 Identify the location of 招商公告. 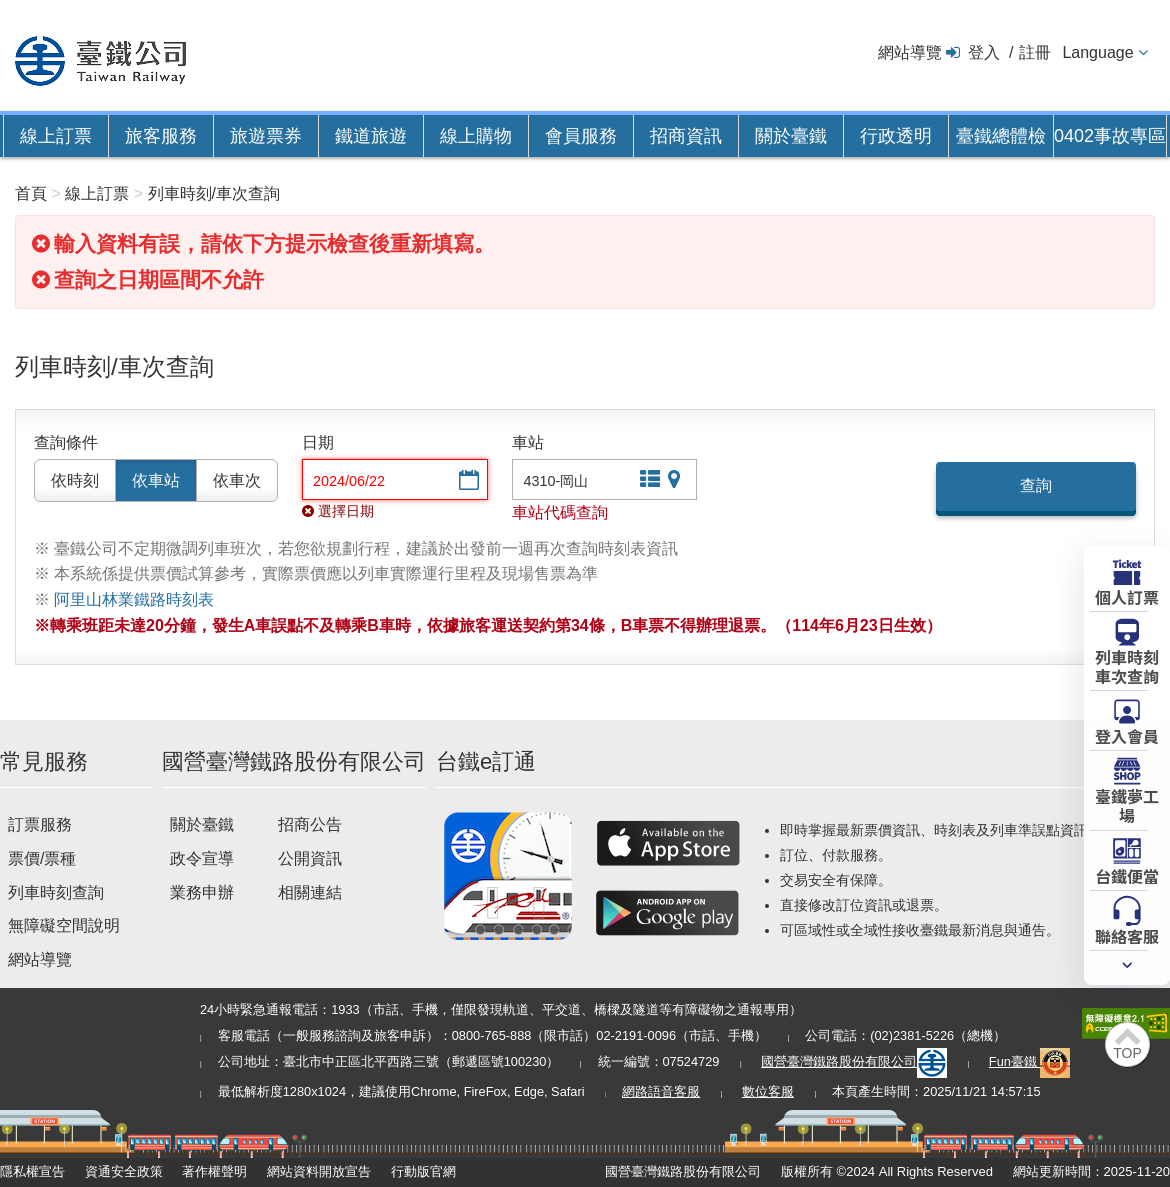
(310, 824).